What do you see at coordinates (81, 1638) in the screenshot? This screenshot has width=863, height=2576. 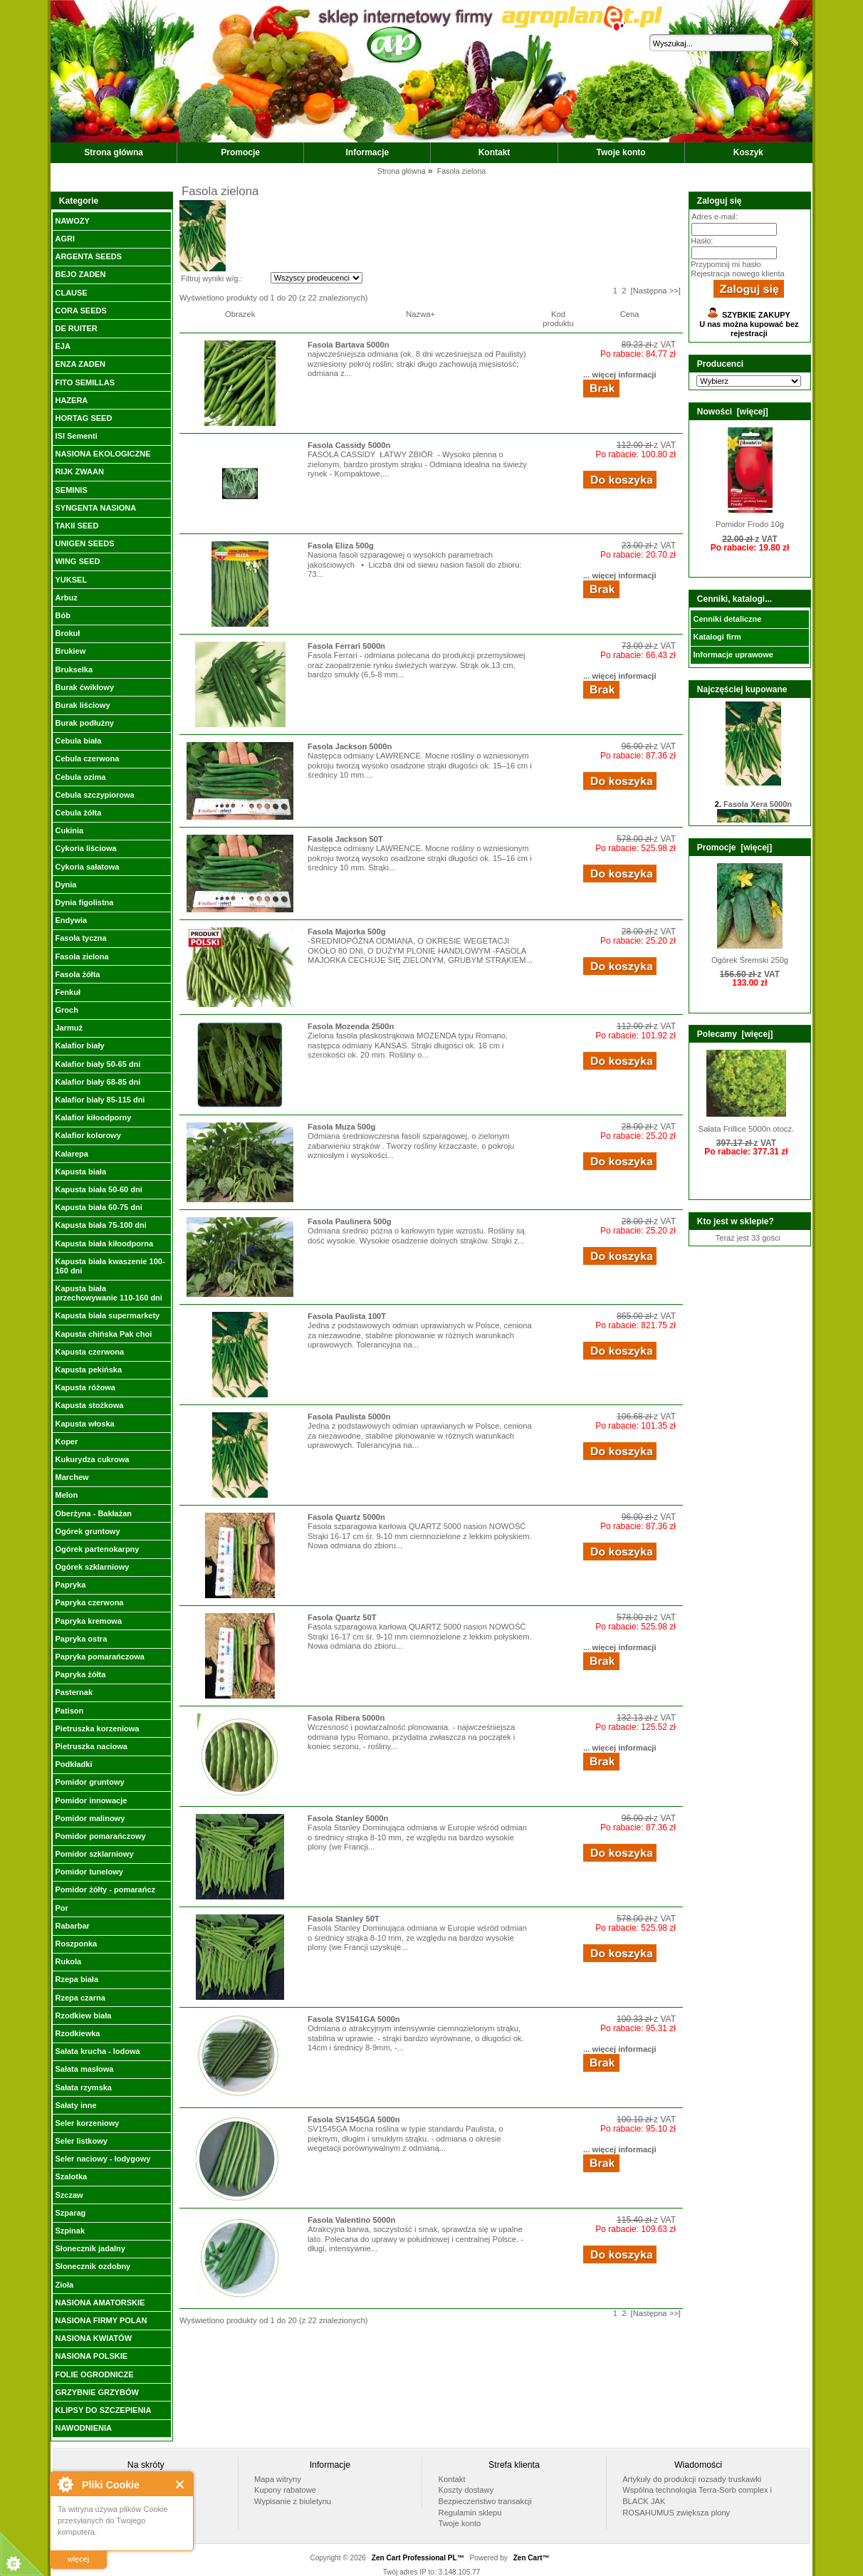 I see `Papryka ostra` at bounding box center [81, 1638].